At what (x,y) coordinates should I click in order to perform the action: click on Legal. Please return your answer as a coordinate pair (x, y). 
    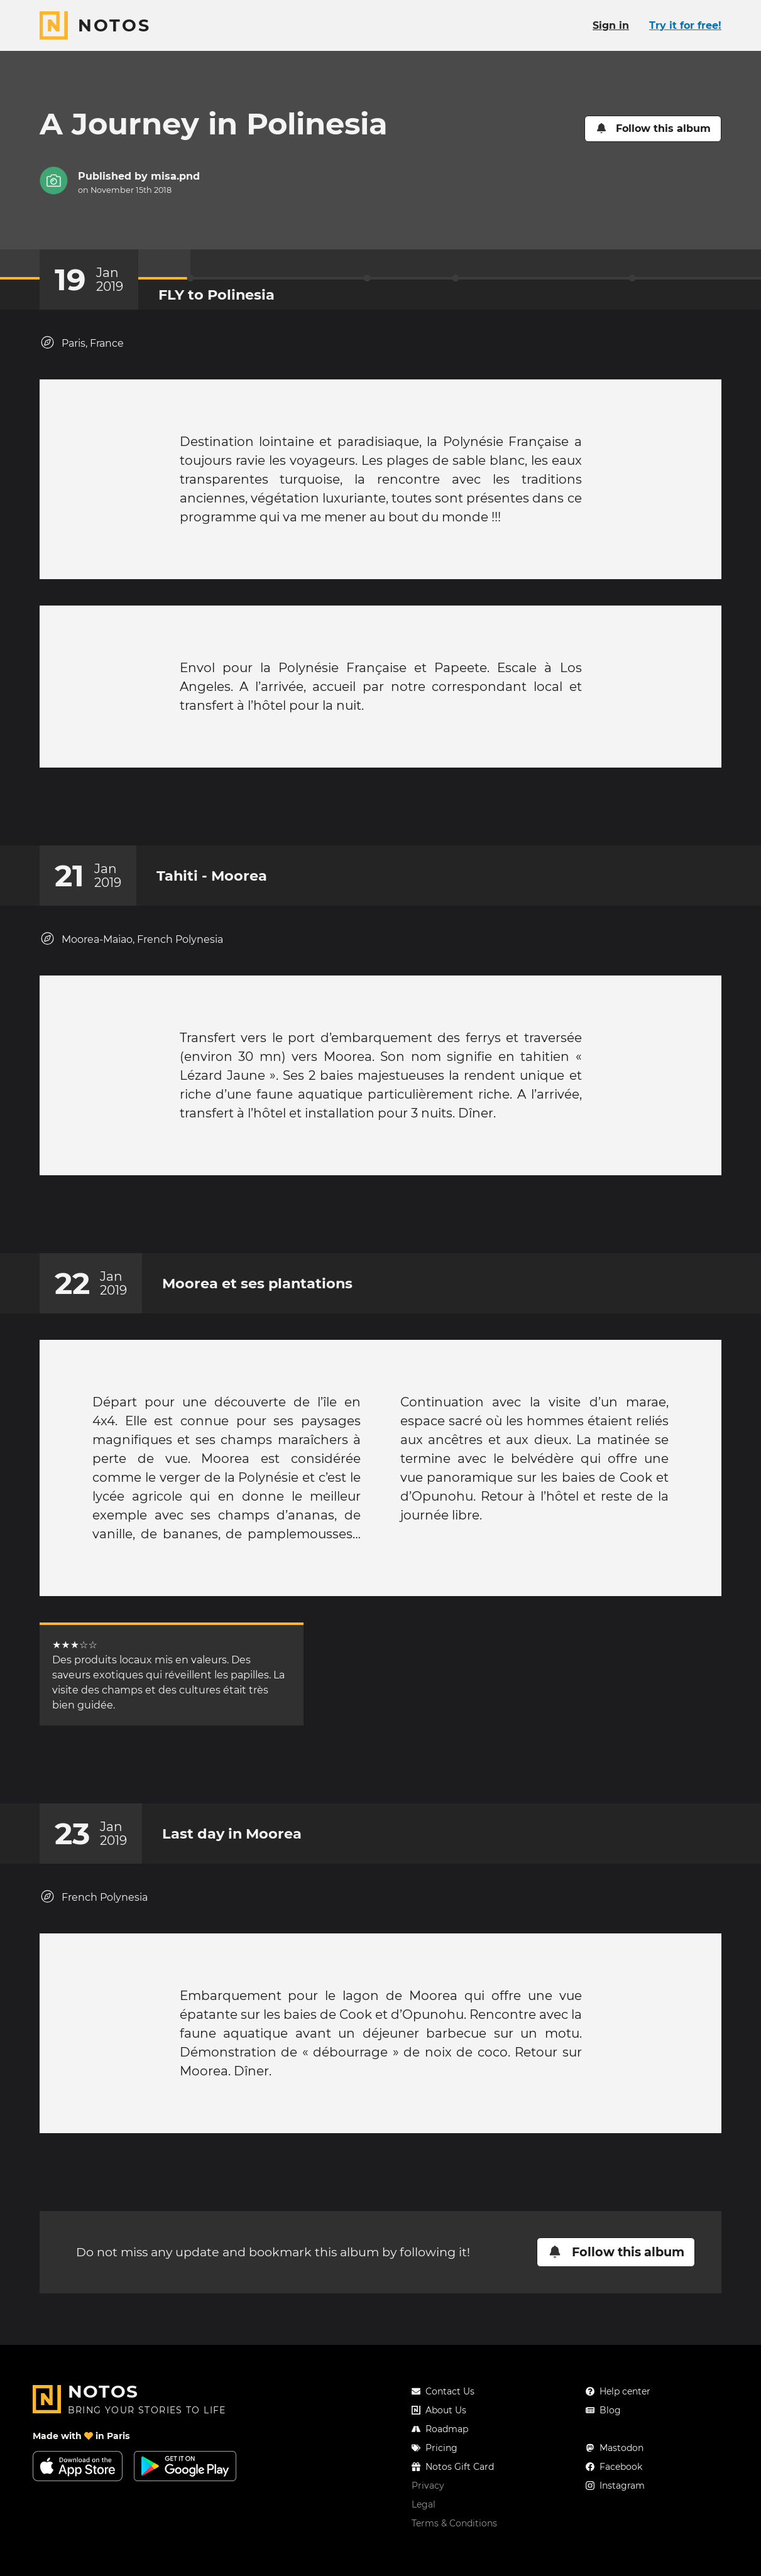
    Looking at the image, I should click on (423, 2529).